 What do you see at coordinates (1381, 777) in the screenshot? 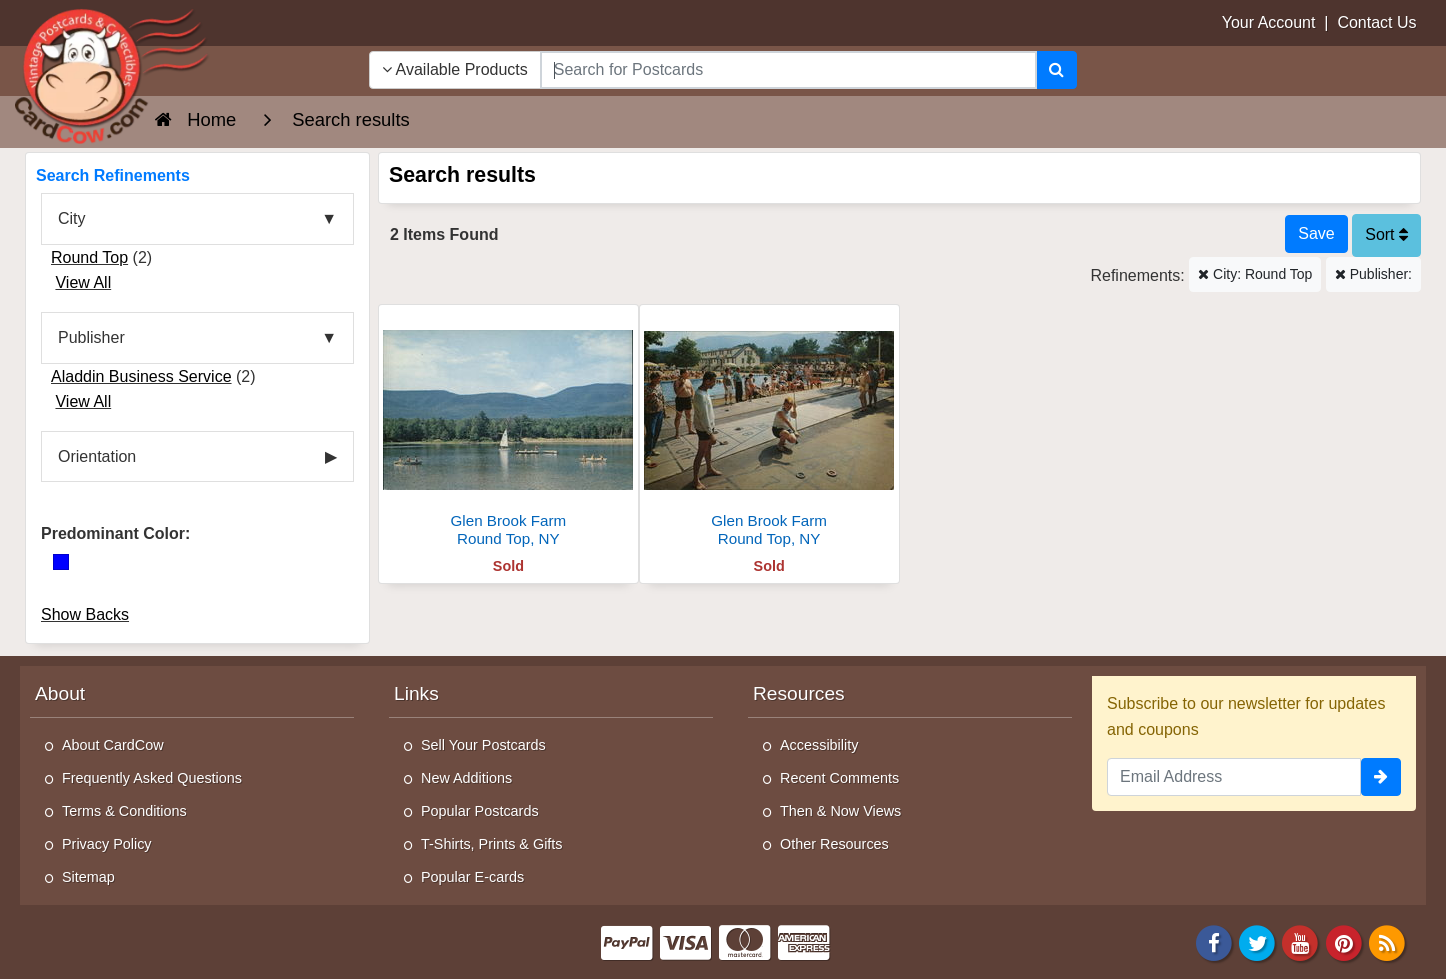
I see `[signup]` at bounding box center [1381, 777].